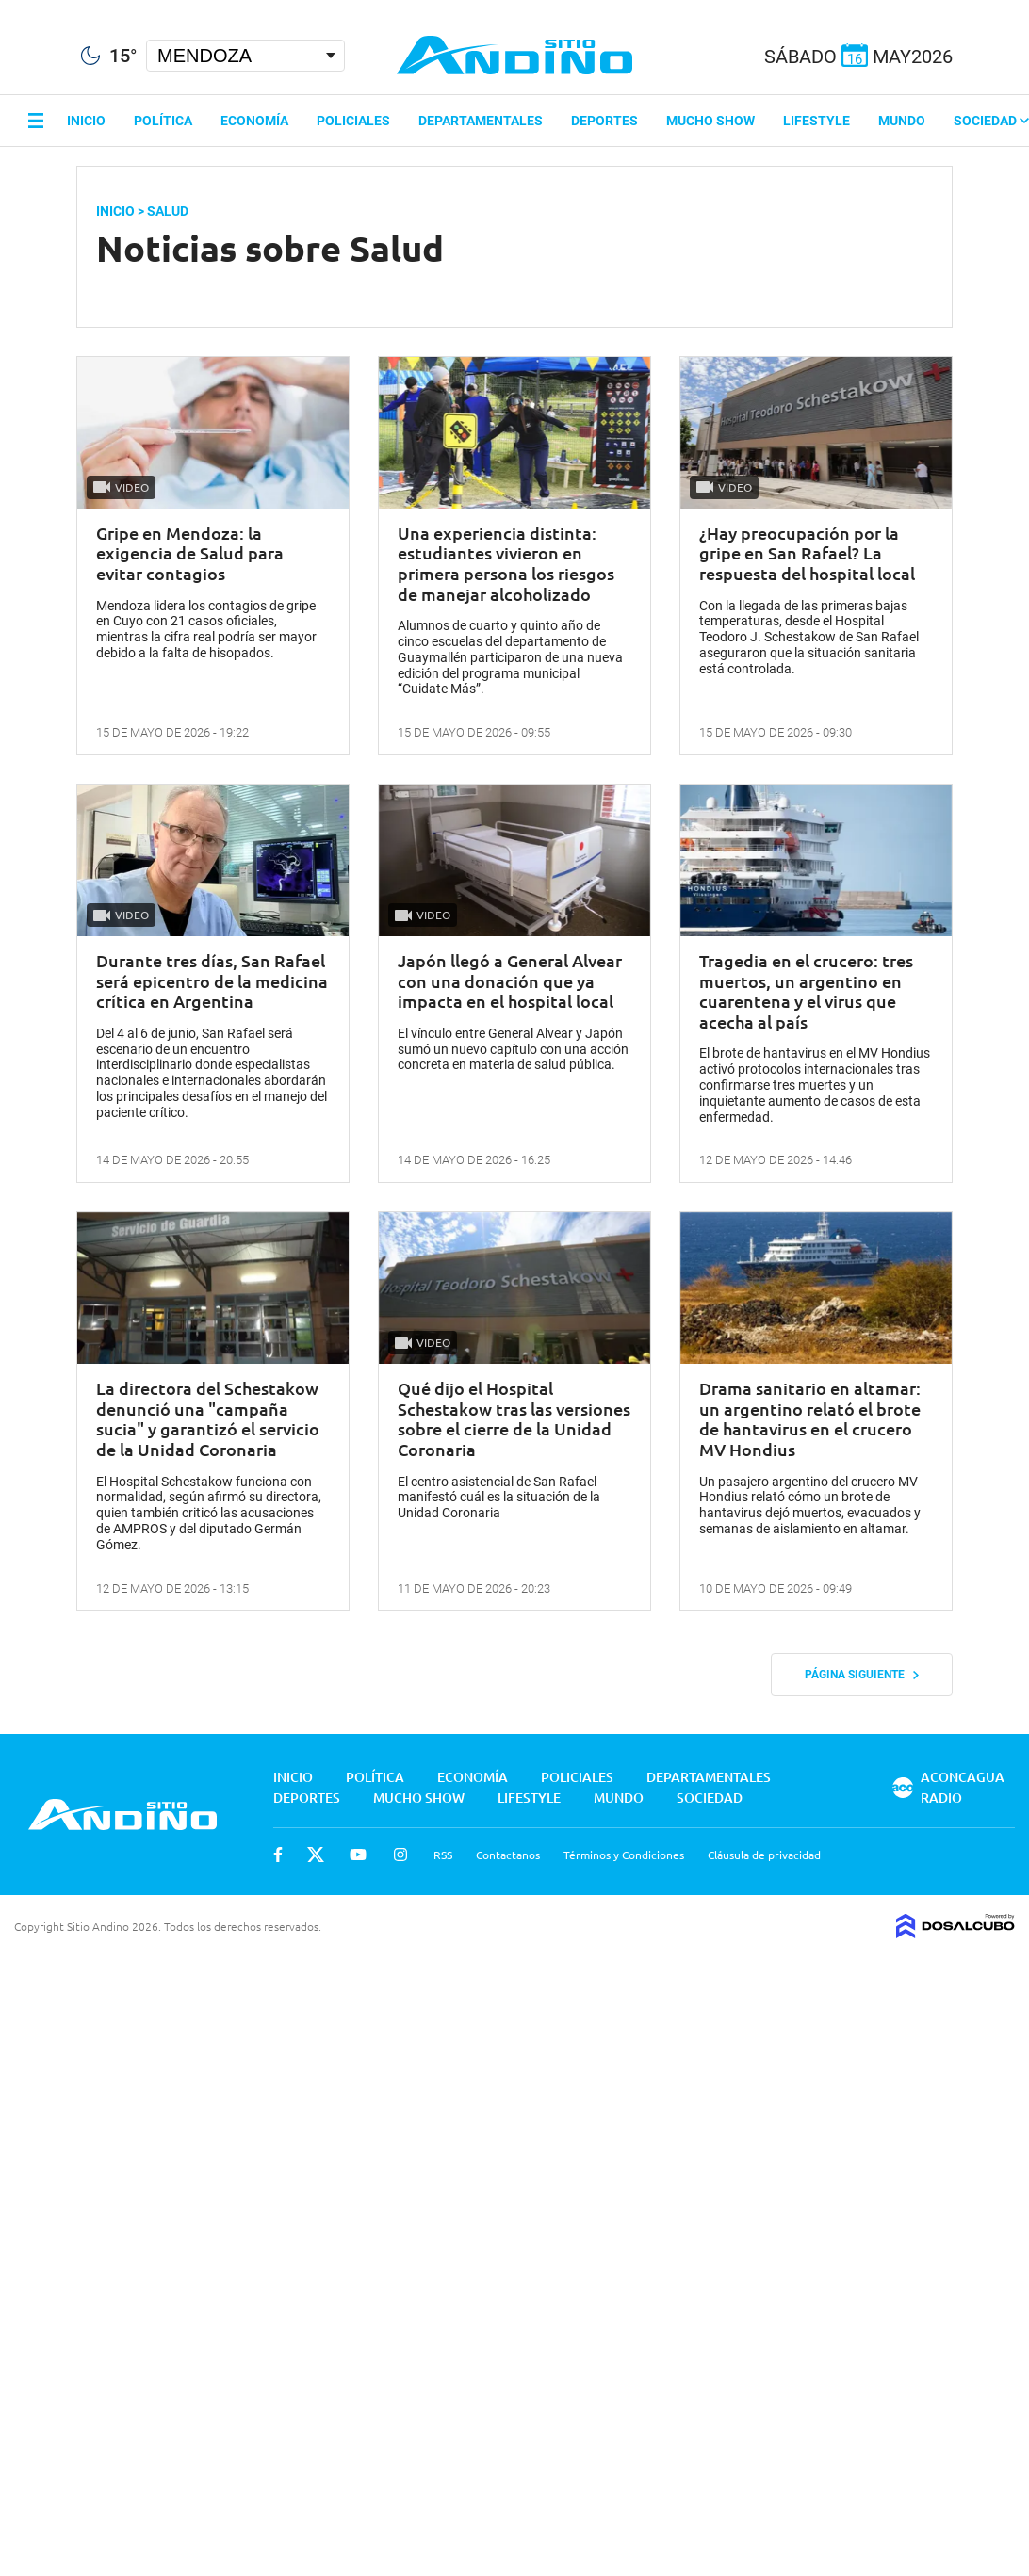 The image size is (1029, 2576). I want to click on RSS, so click(442, 1854).